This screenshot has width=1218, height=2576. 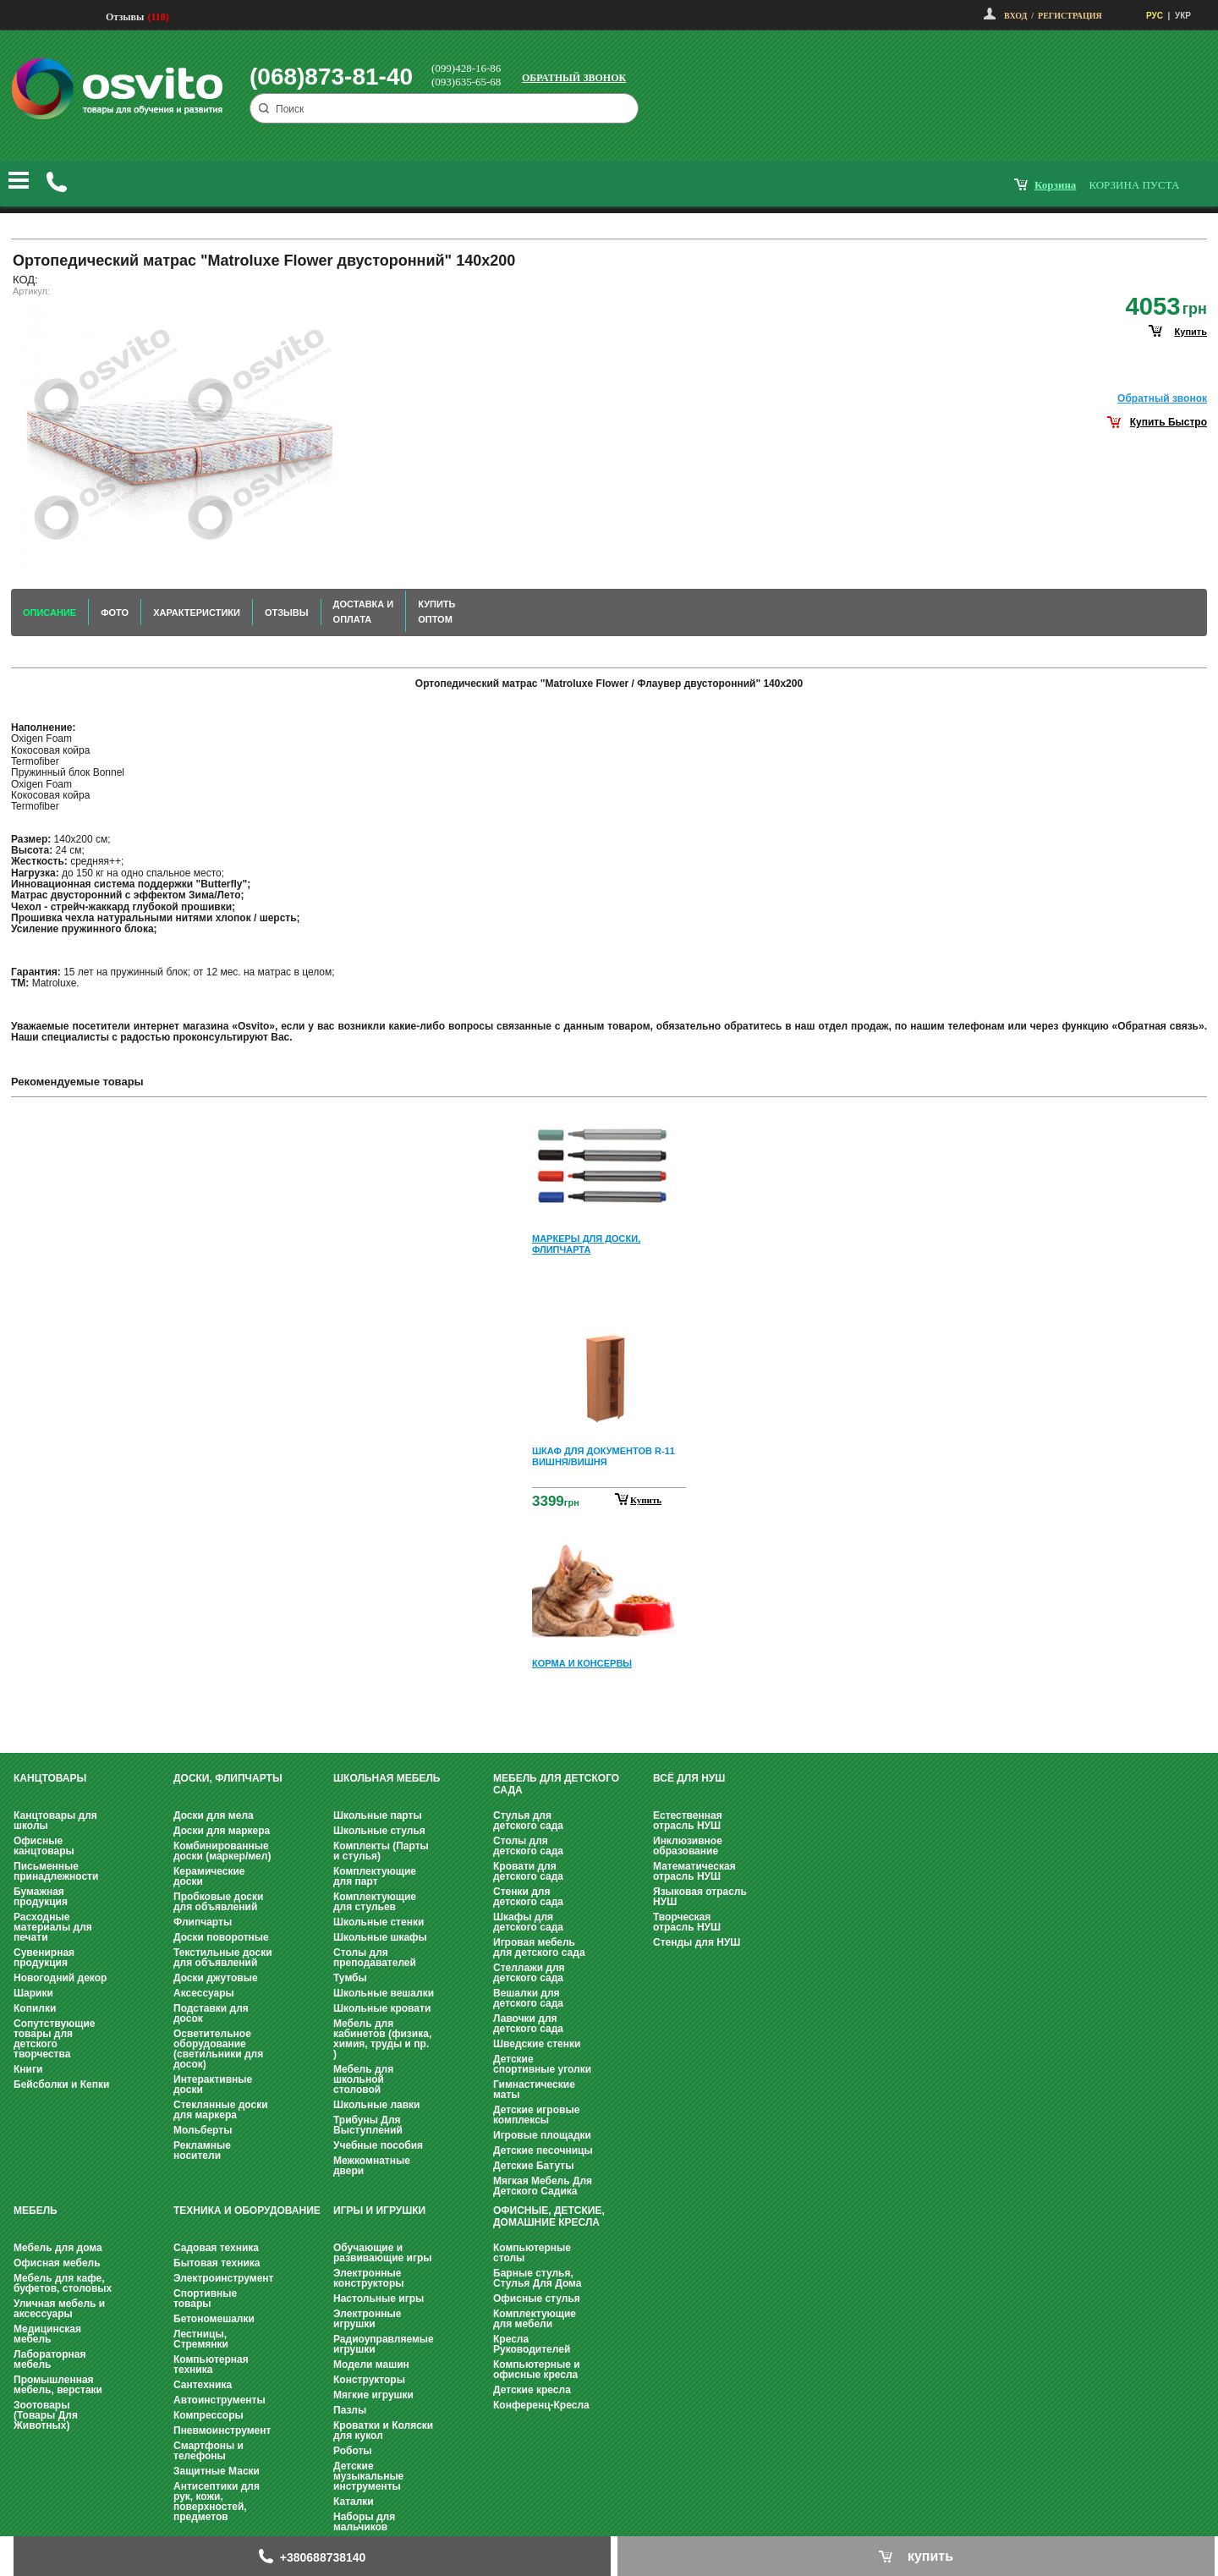 I want to click on Защитные Маски, so click(x=216, y=2471).